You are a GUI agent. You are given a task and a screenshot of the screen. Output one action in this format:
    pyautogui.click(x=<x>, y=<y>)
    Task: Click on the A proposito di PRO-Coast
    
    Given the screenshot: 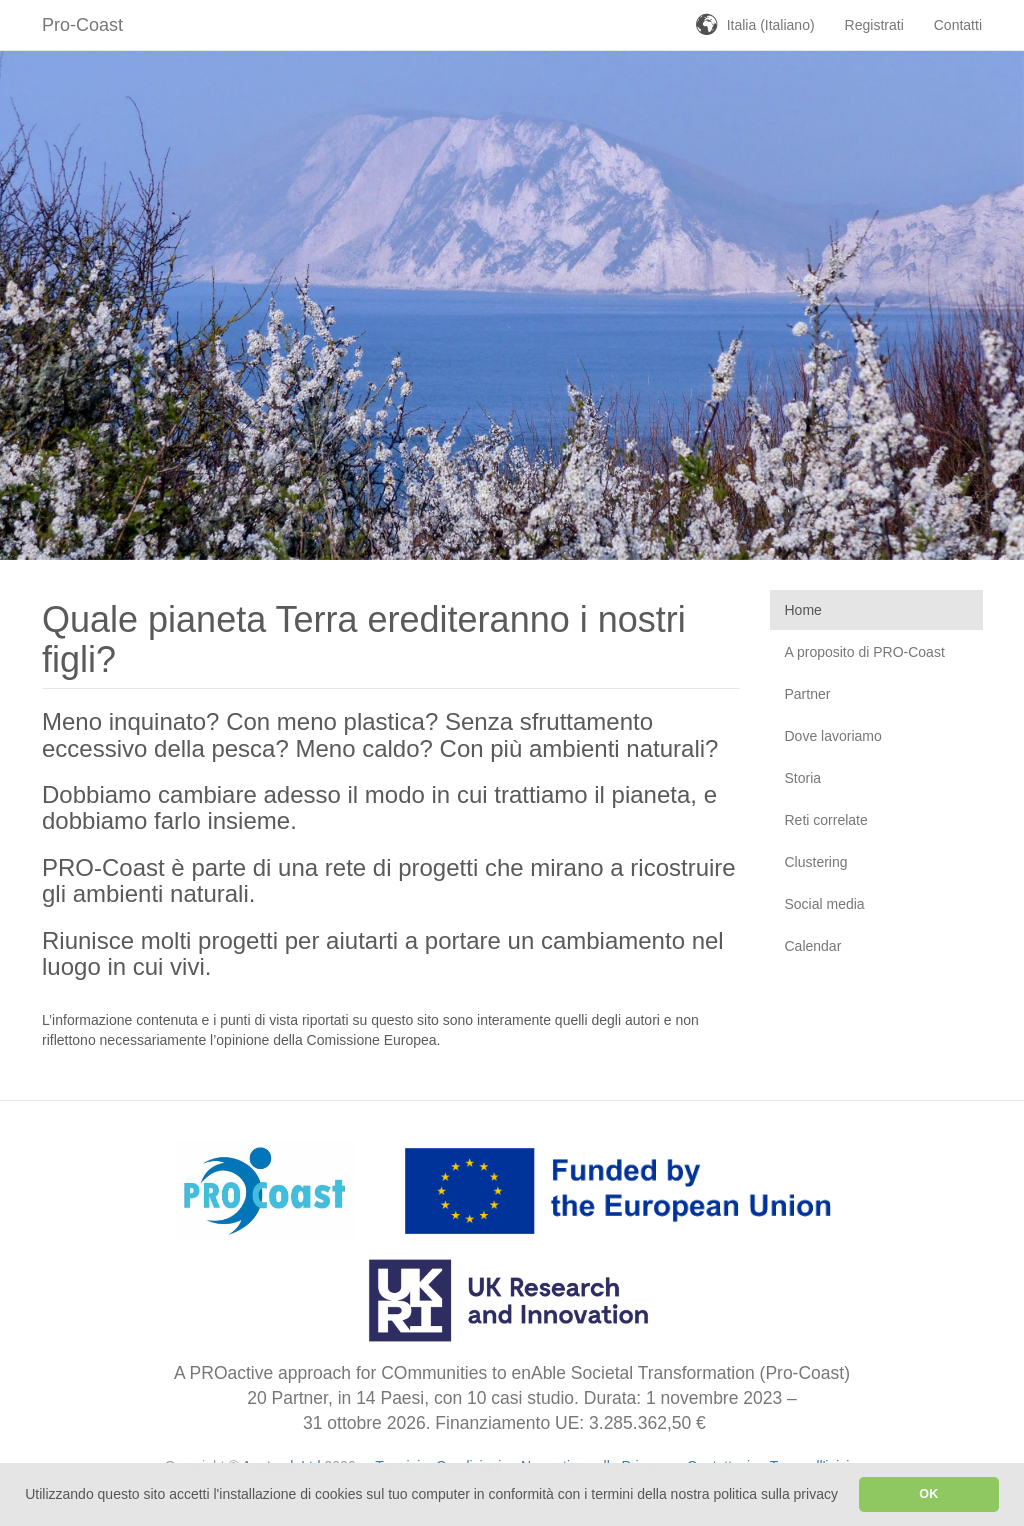 What is the action you would take?
    pyautogui.click(x=865, y=652)
    